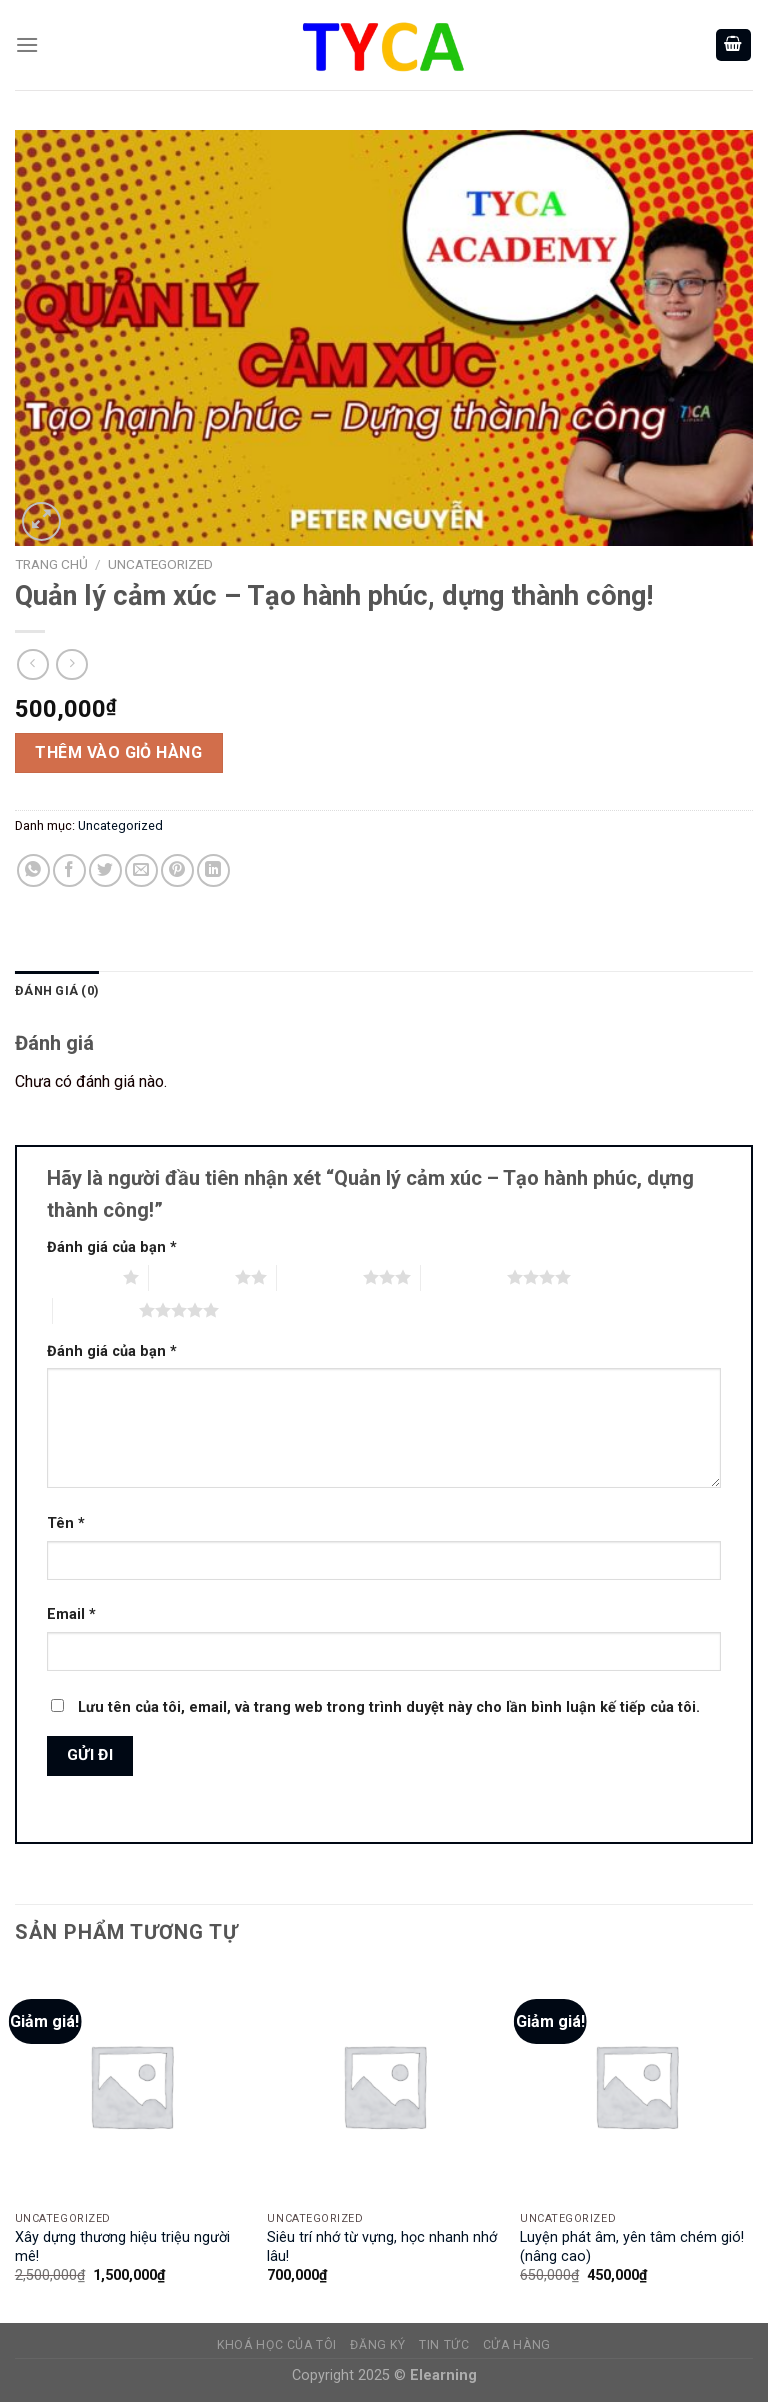 This screenshot has width=768, height=2402. I want to click on KHOÁ HỌC CỦA TÔI, so click(277, 2345).